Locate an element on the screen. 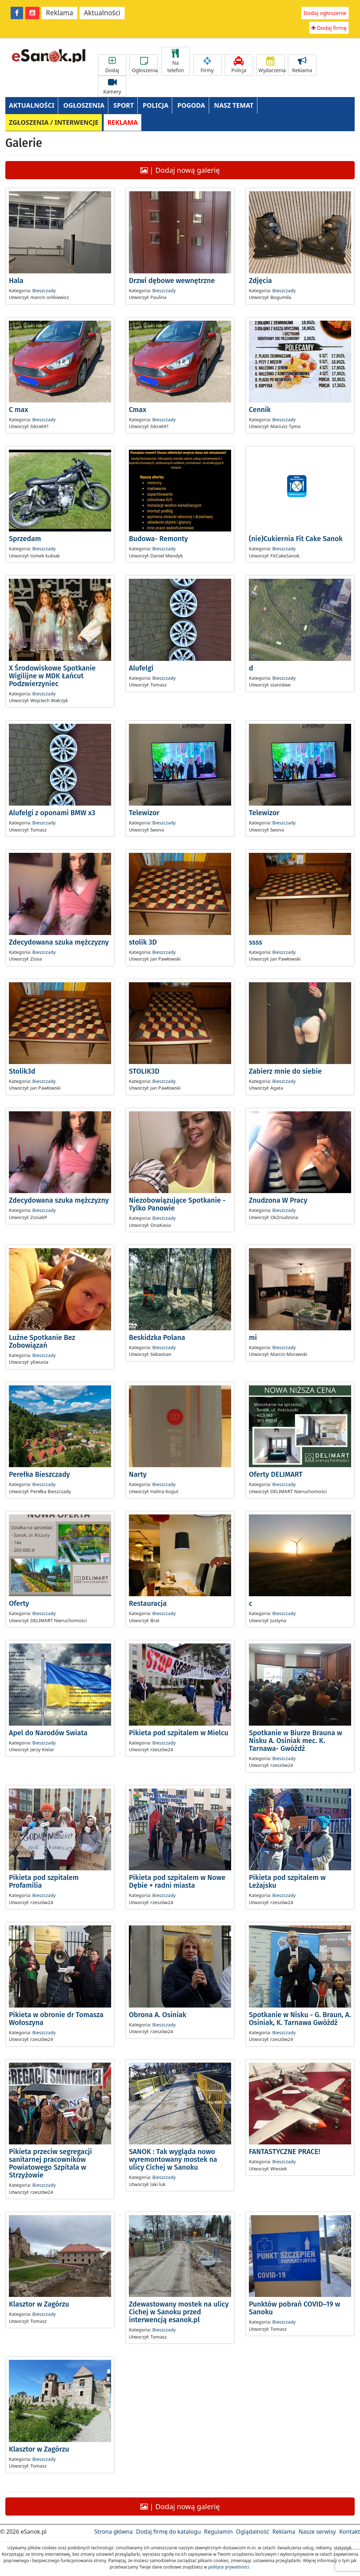  Pikieta pod szpitalem Profamilia is located at coordinates (43, 1881).